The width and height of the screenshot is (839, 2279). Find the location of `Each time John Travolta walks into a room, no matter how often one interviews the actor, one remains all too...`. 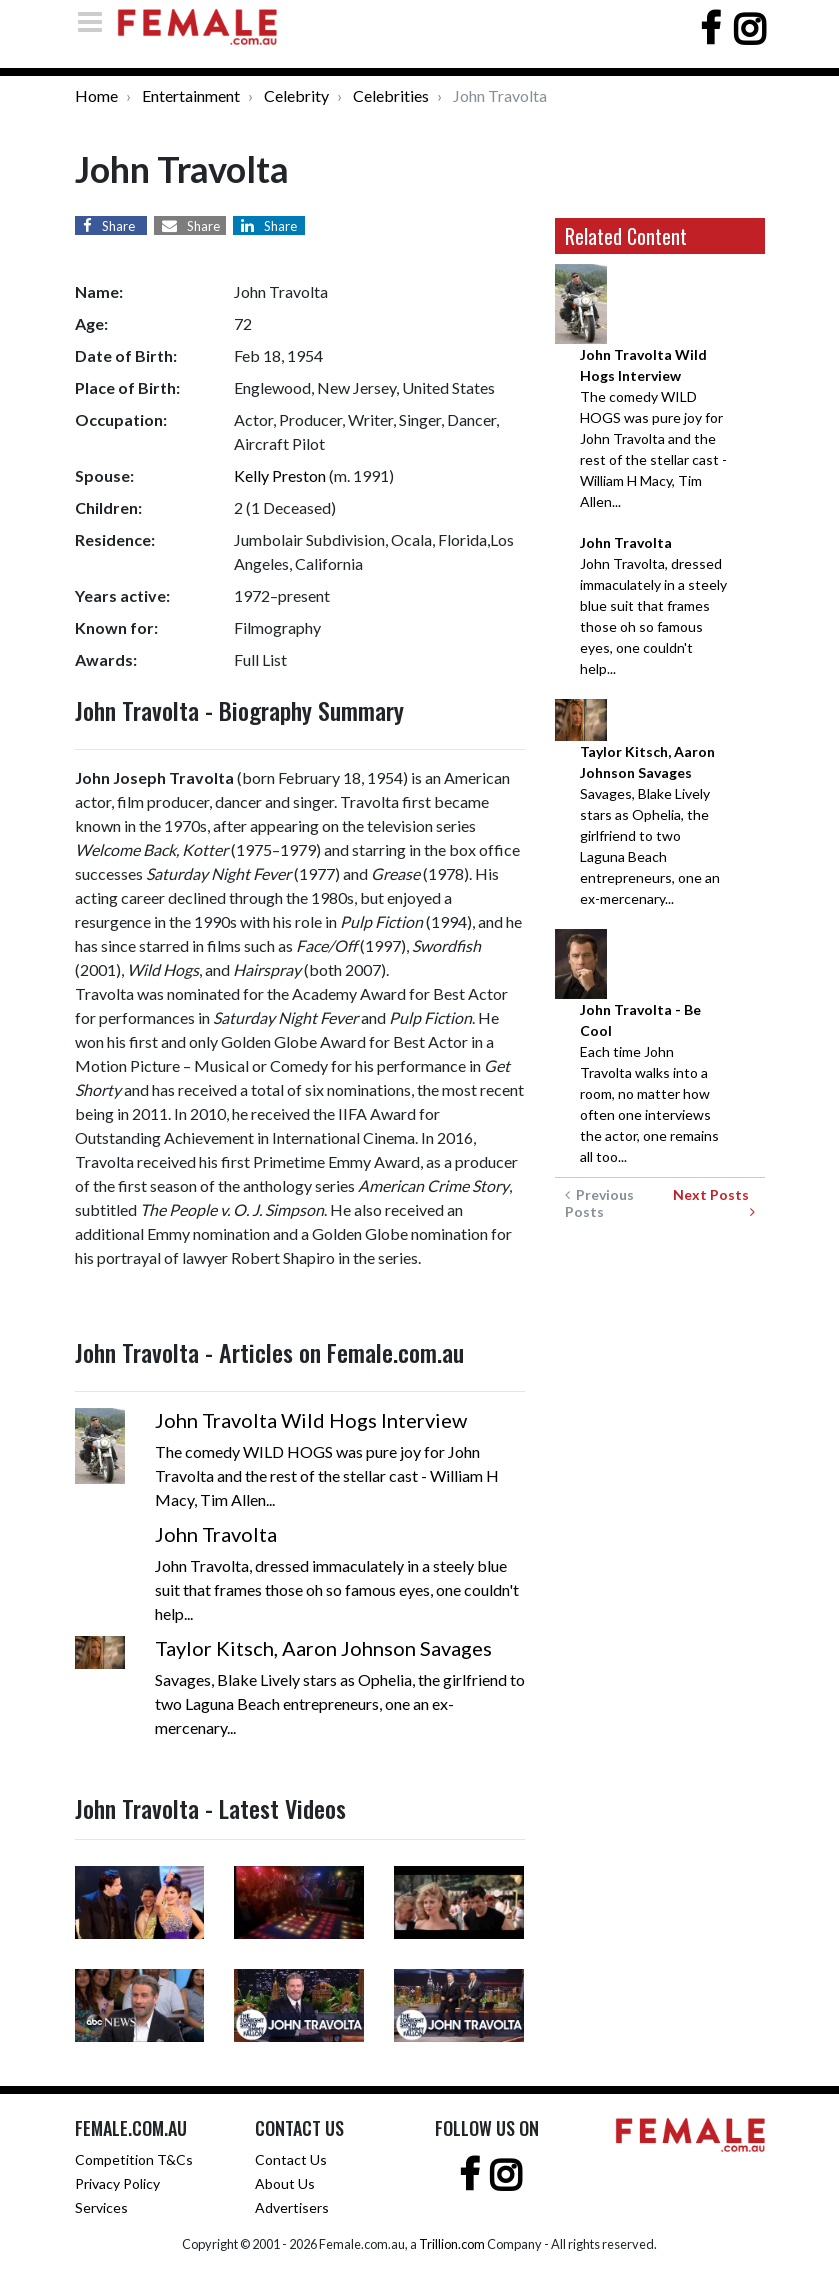

Each time John Travolta walks into a room, no matter how often one interviews the actor, one remains all too... is located at coordinates (649, 1083).